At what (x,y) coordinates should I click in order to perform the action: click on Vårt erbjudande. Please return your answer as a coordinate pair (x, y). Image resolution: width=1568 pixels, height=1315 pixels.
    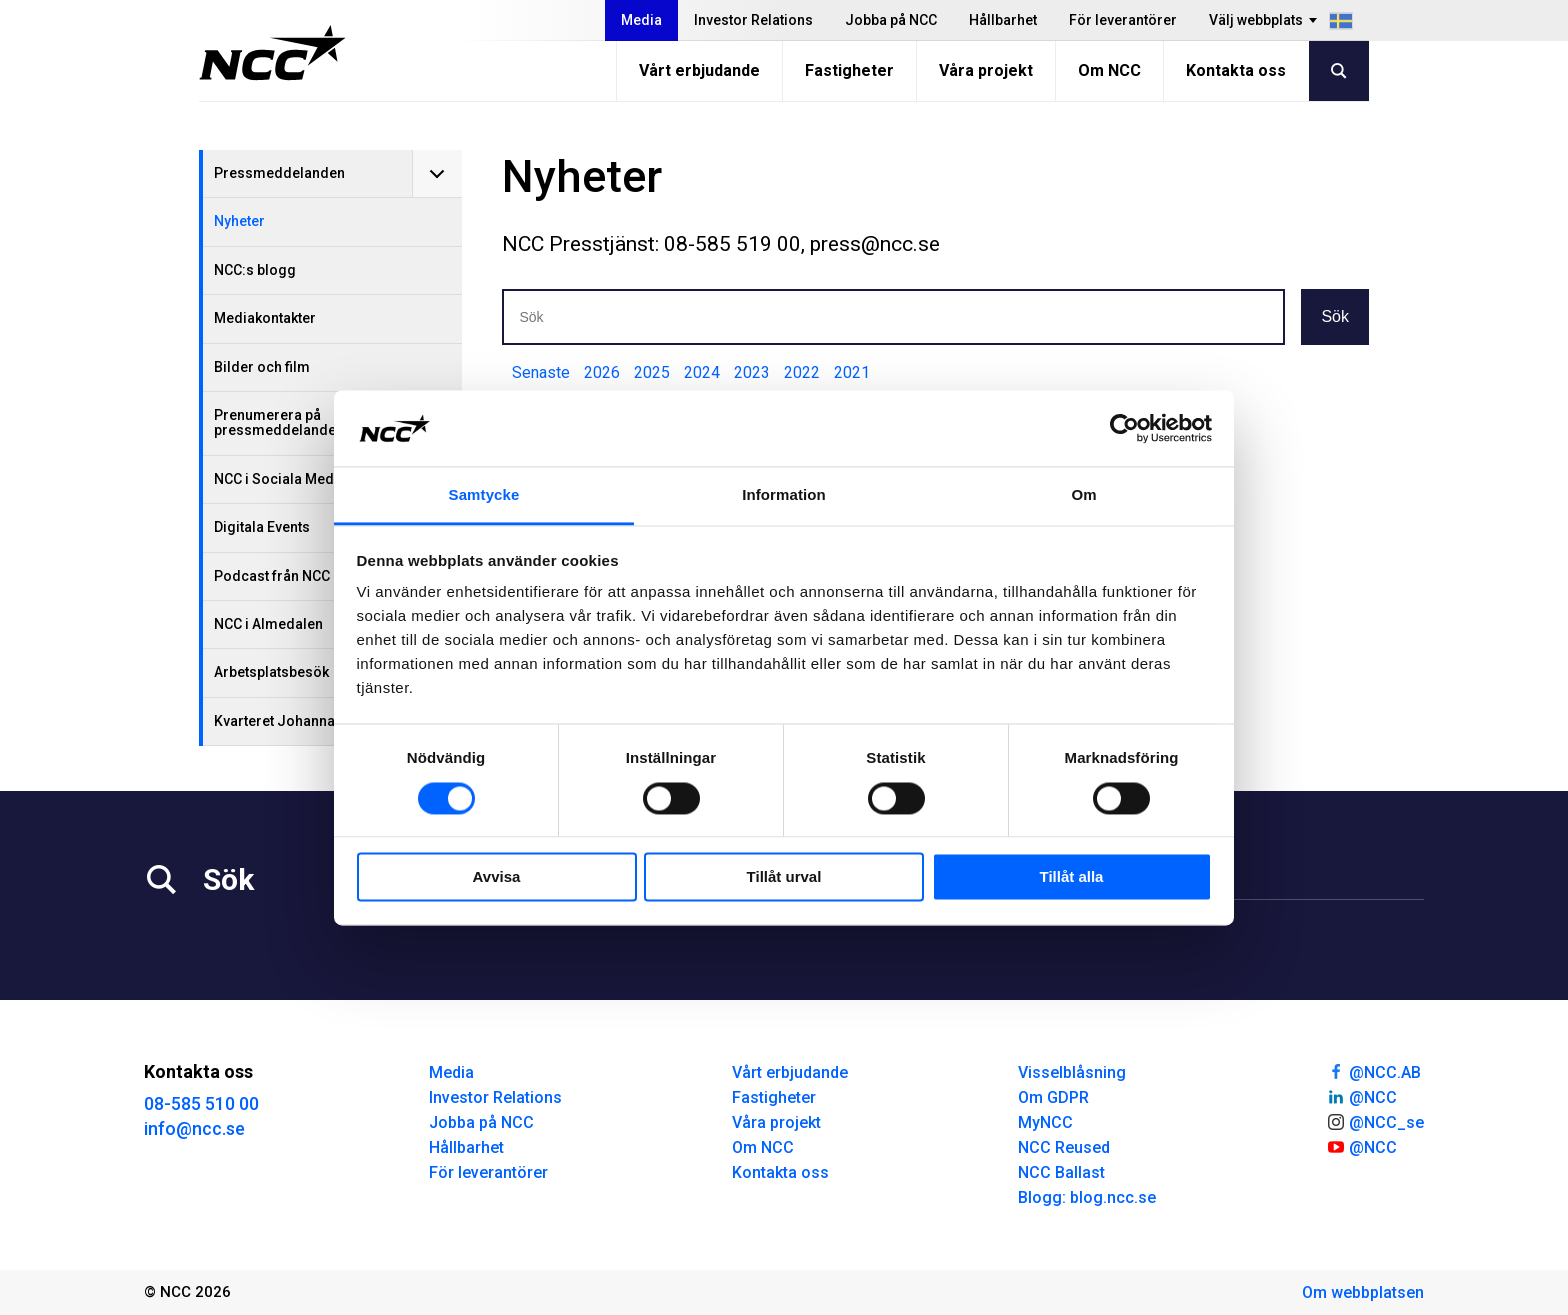
    Looking at the image, I should click on (699, 70).